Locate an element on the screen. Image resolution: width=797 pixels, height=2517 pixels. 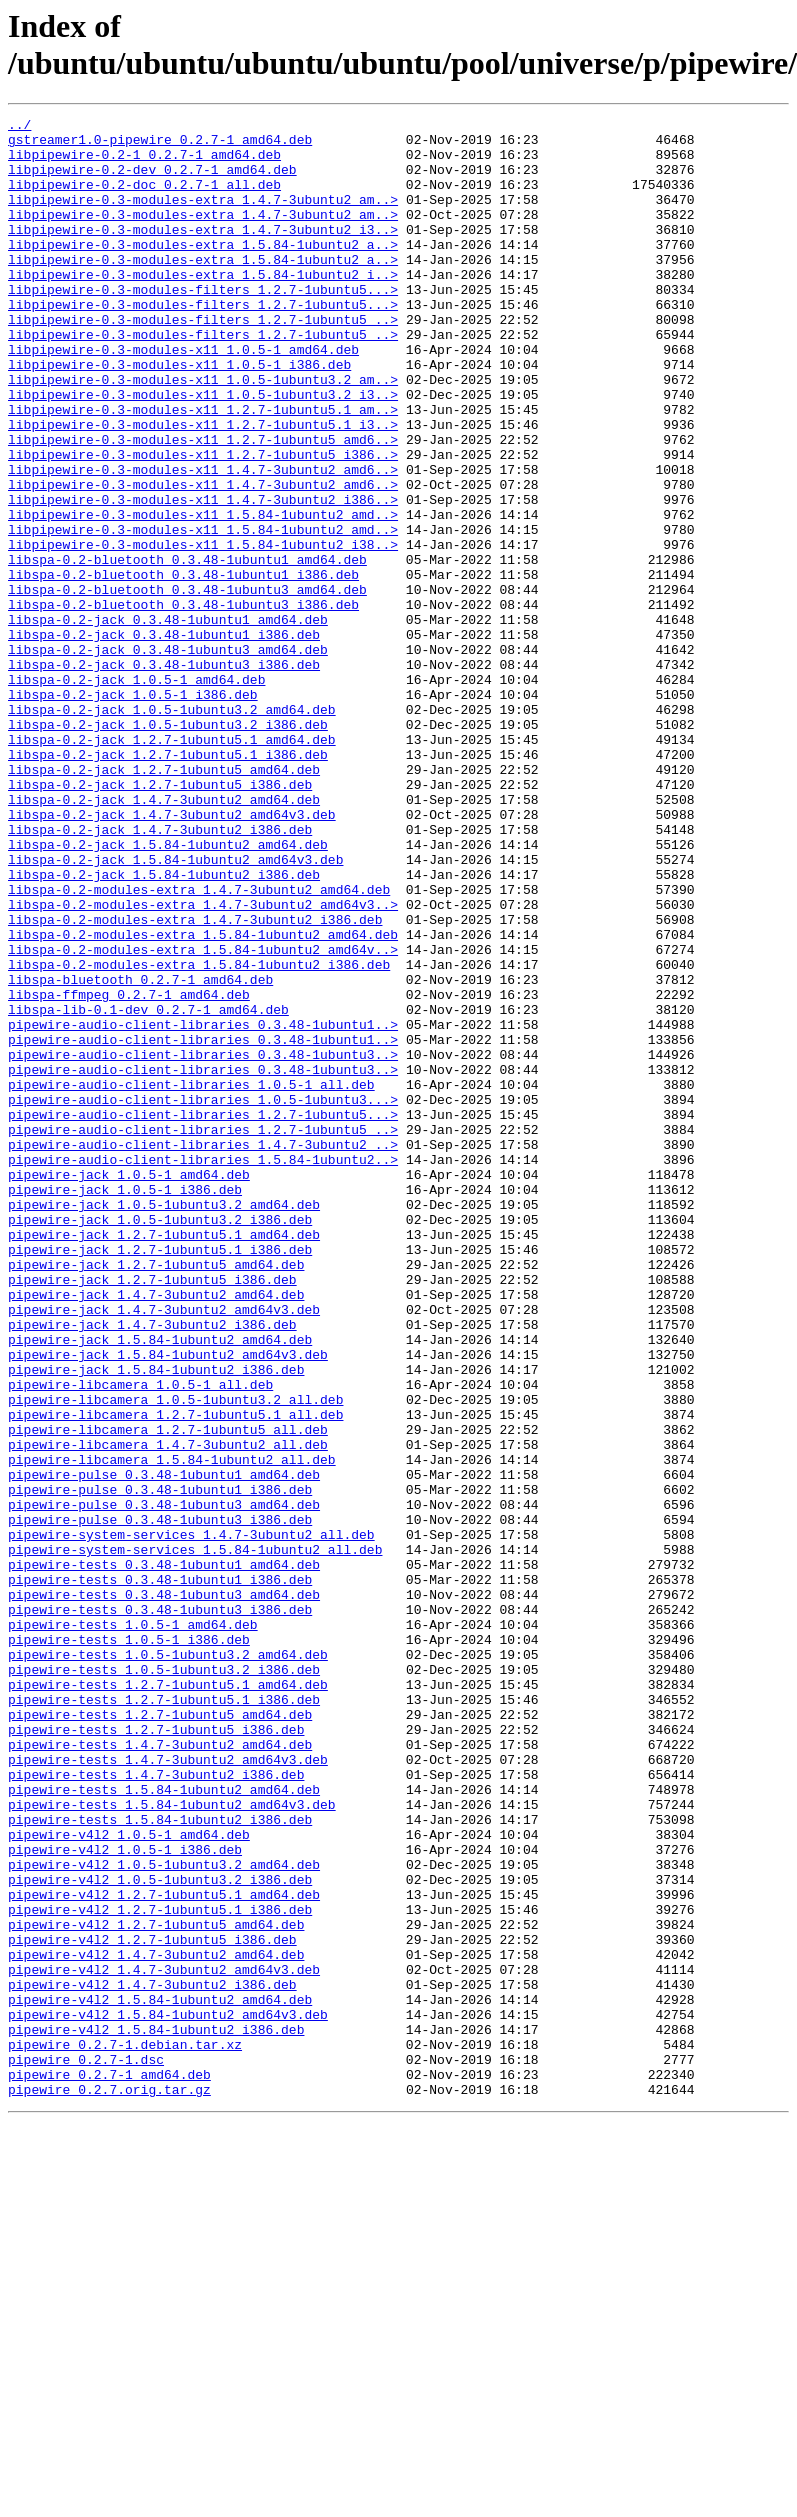
pipewire-v4l2_1.0.5-1ubuntu3.2_i386.deb is located at coordinates (160, 2233).